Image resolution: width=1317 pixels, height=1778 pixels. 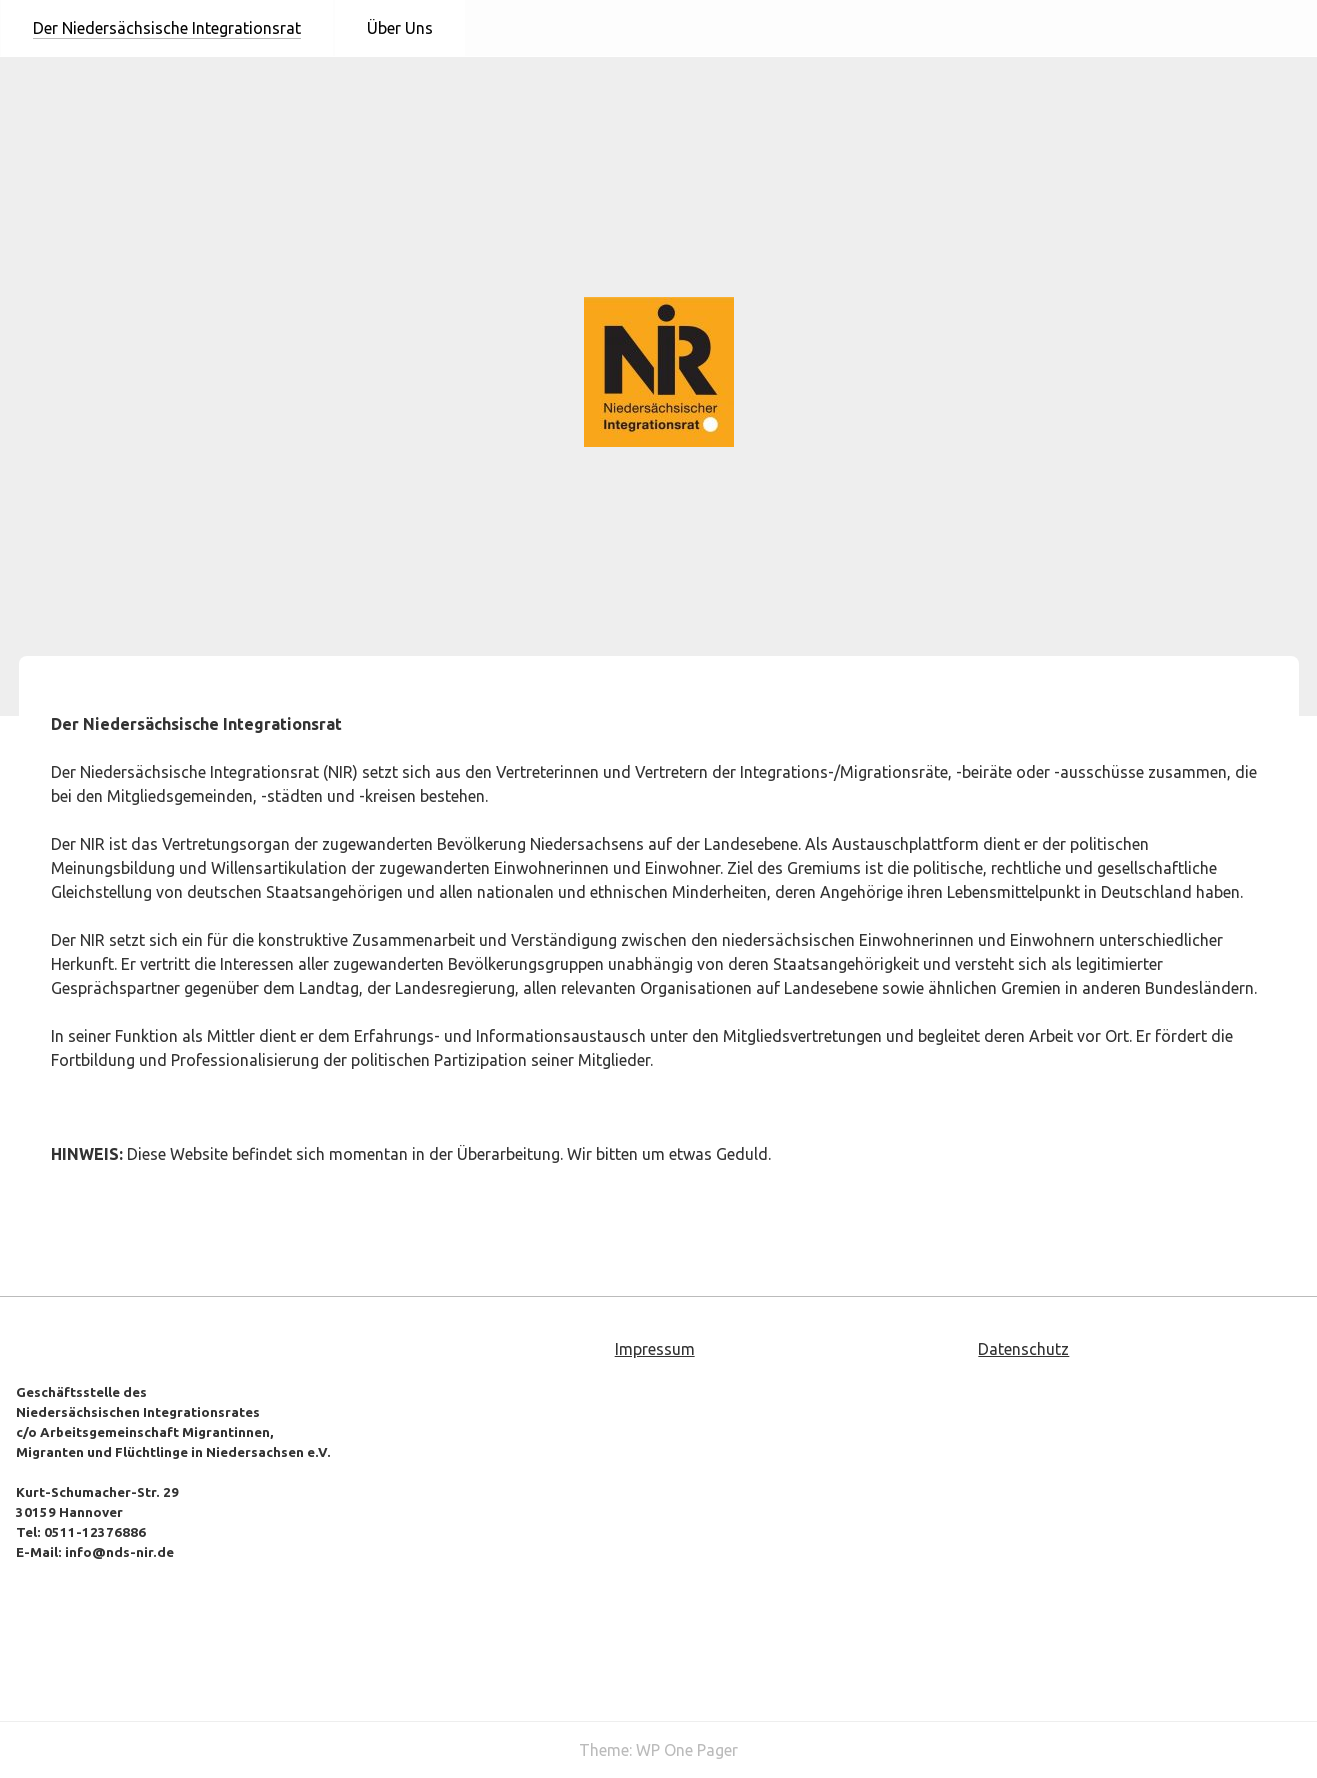 What do you see at coordinates (167, 28) in the screenshot?
I see `Der Niedersächsische Integrationsrat` at bounding box center [167, 28].